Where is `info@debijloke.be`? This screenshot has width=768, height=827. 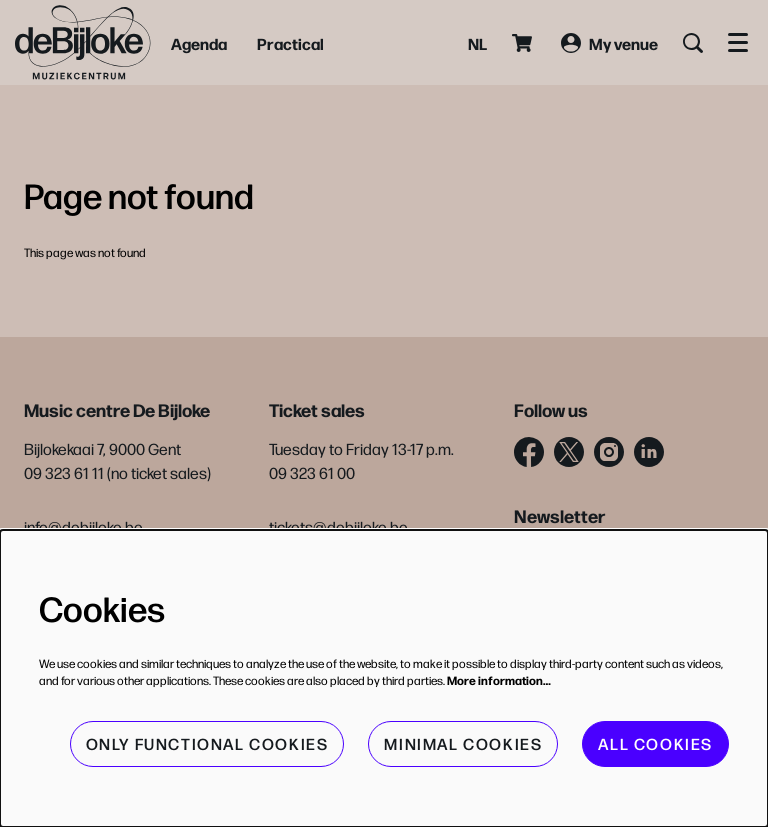 info@debijloke.be is located at coordinates (83, 526).